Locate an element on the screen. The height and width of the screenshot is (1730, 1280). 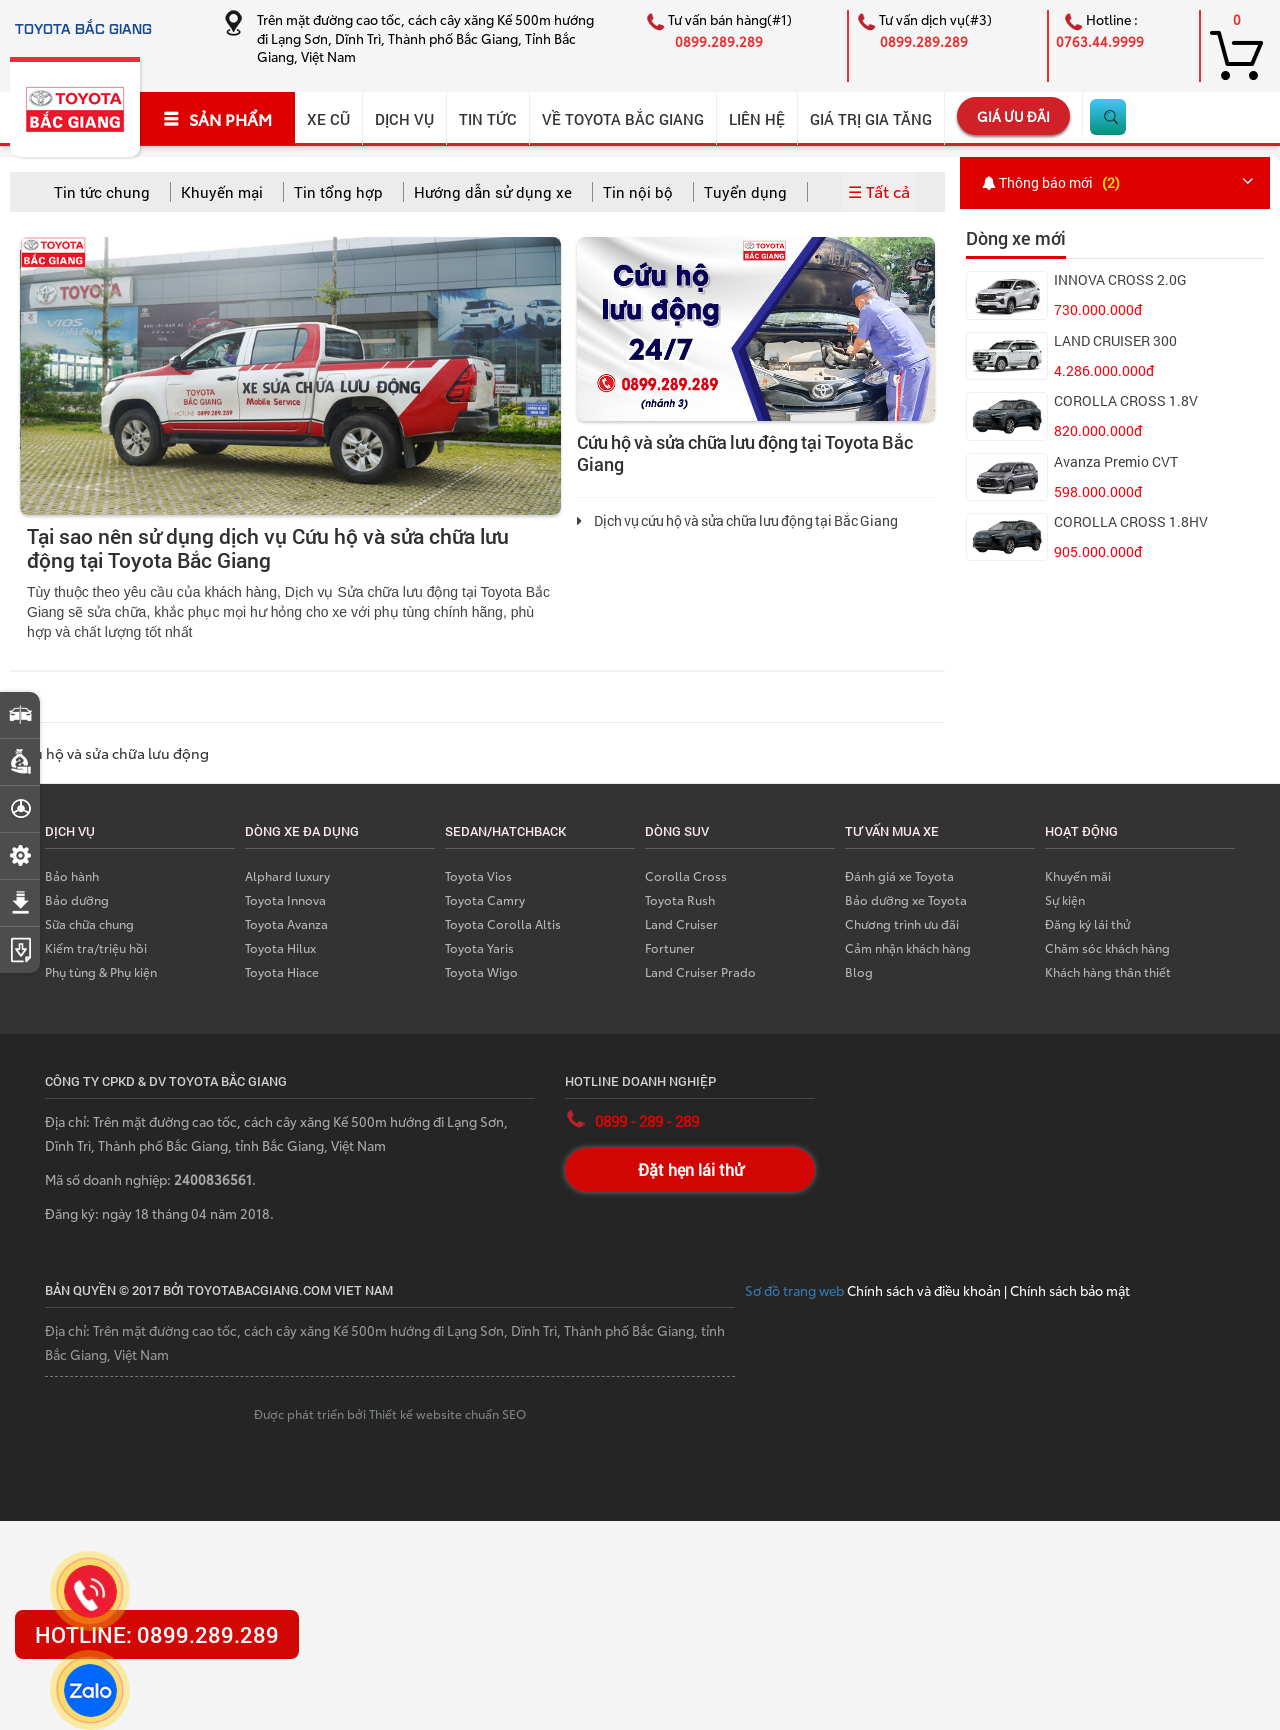
Toyota Vios is located at coordinates (478, 875).